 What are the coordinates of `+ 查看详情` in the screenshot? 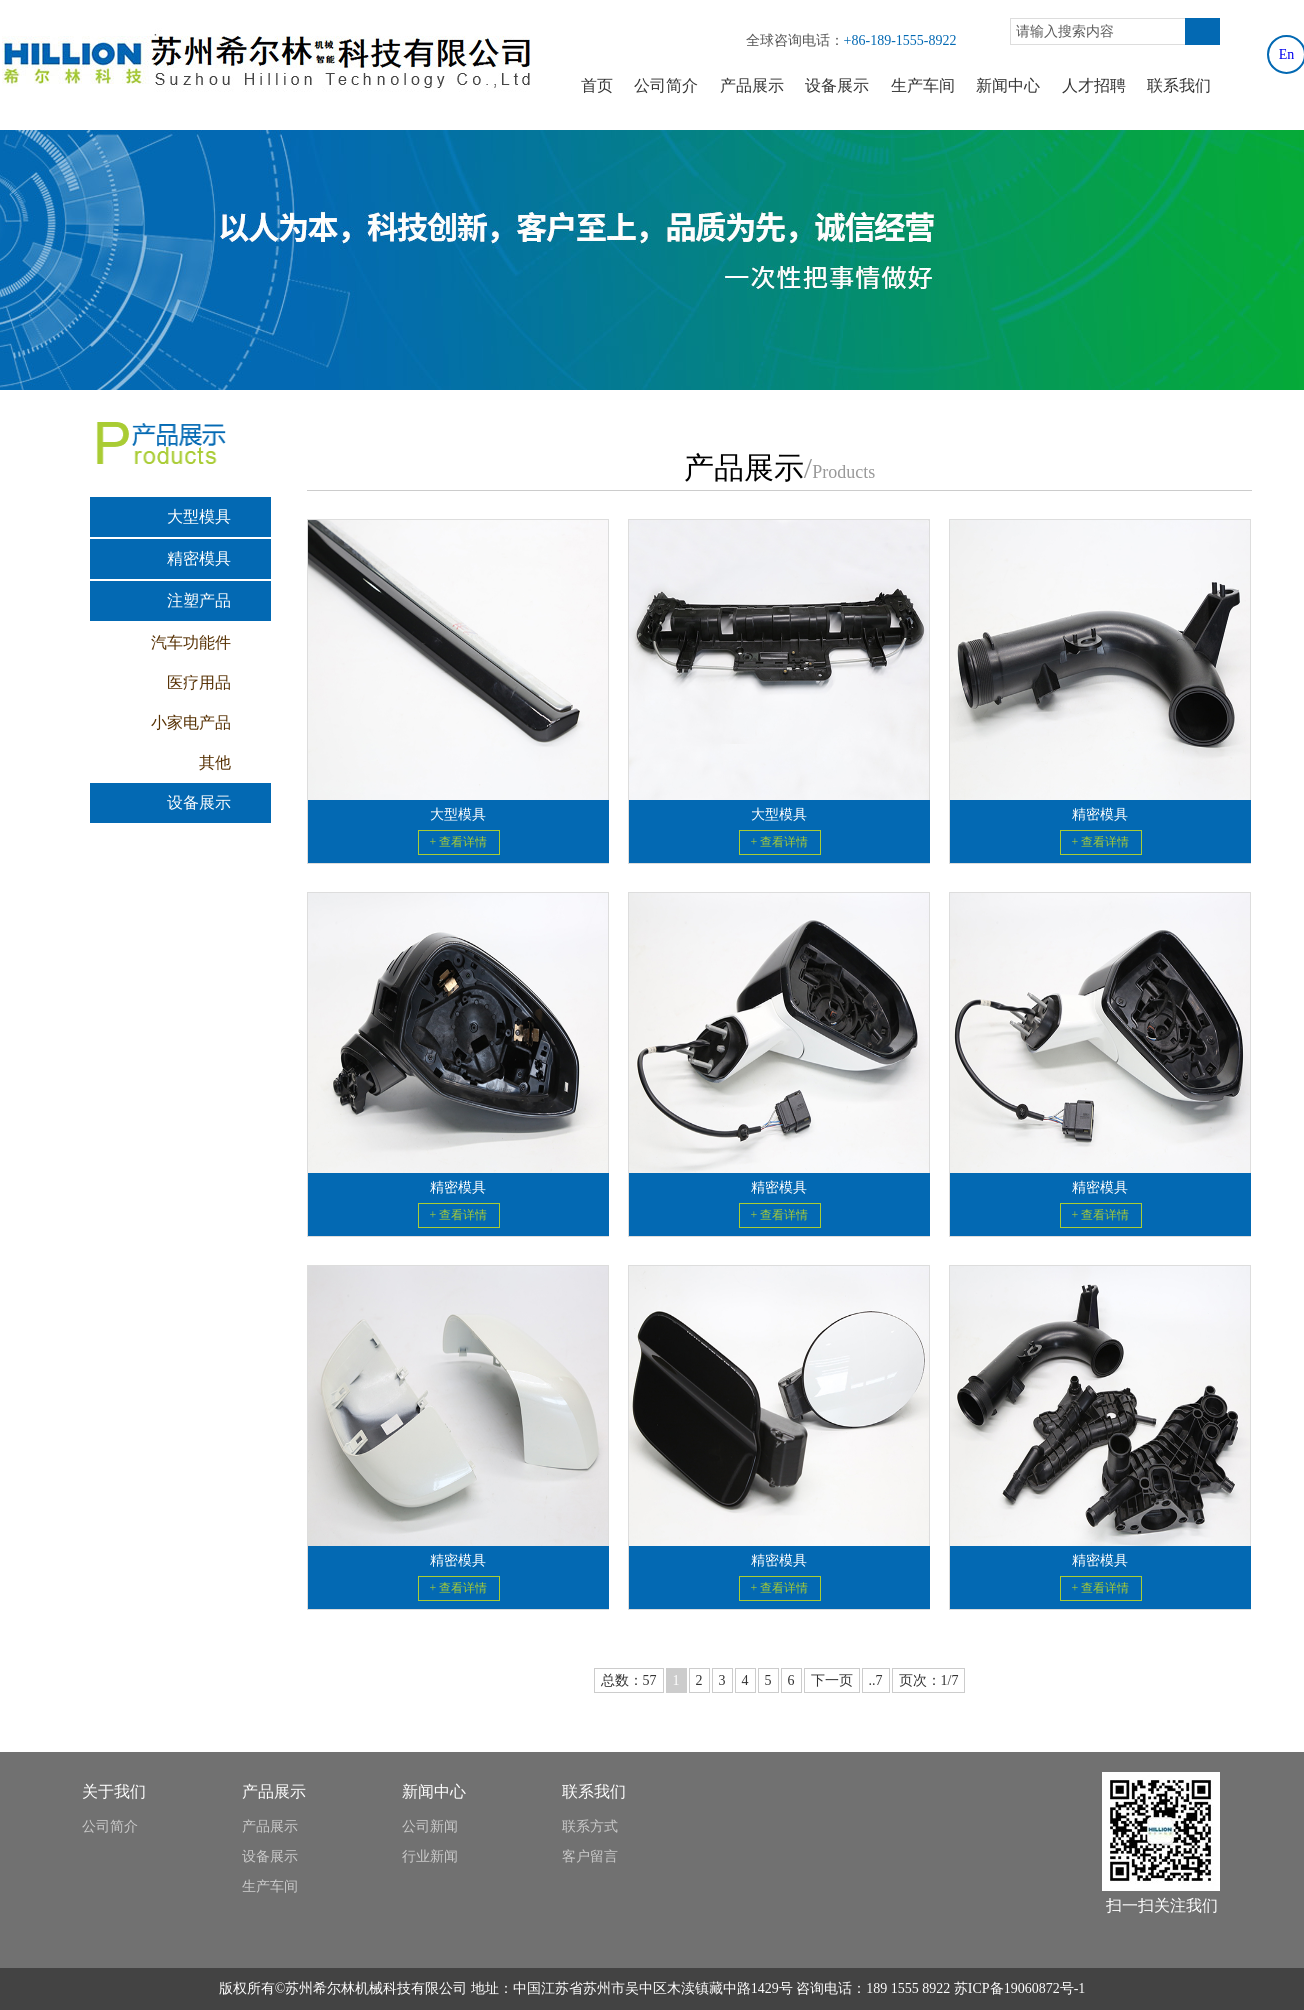 It's located at (459, 842).